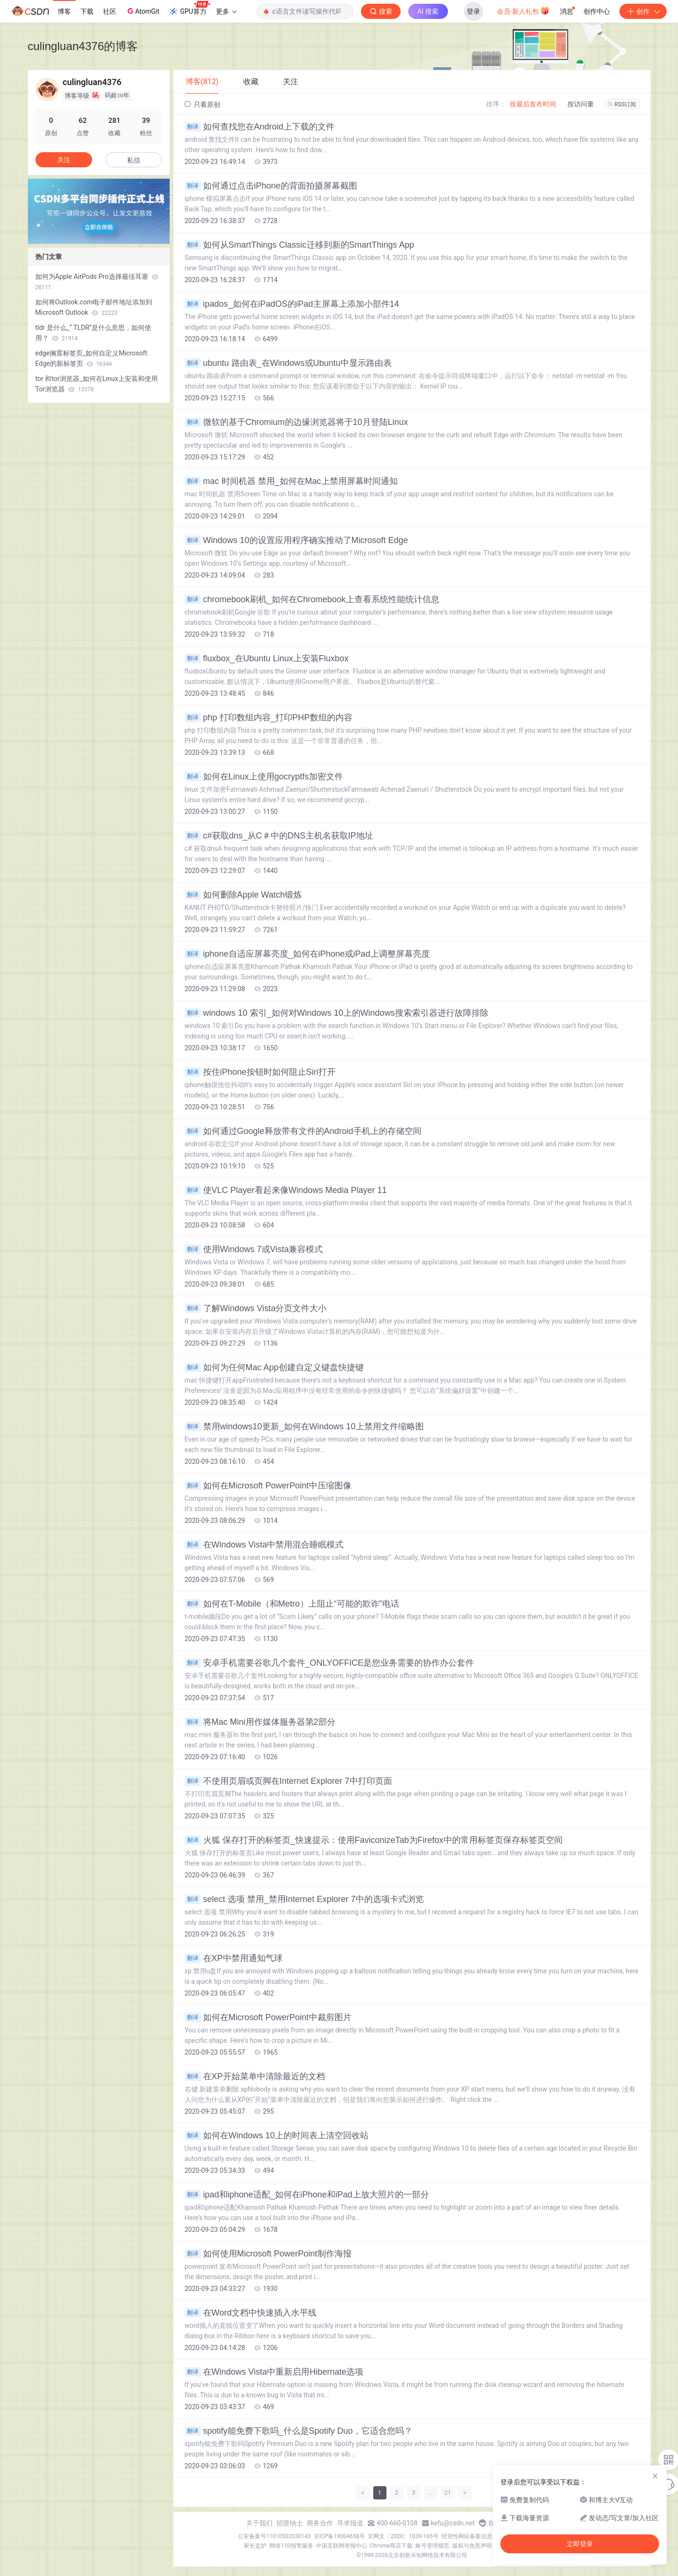 This screenshot has width=678, height=2576. Describe the element at coordinates (298, 2431) in the screenshot. I see `spotify能免费下歌吗_什么是Spotify Duo，它适合您吗？` at that location.